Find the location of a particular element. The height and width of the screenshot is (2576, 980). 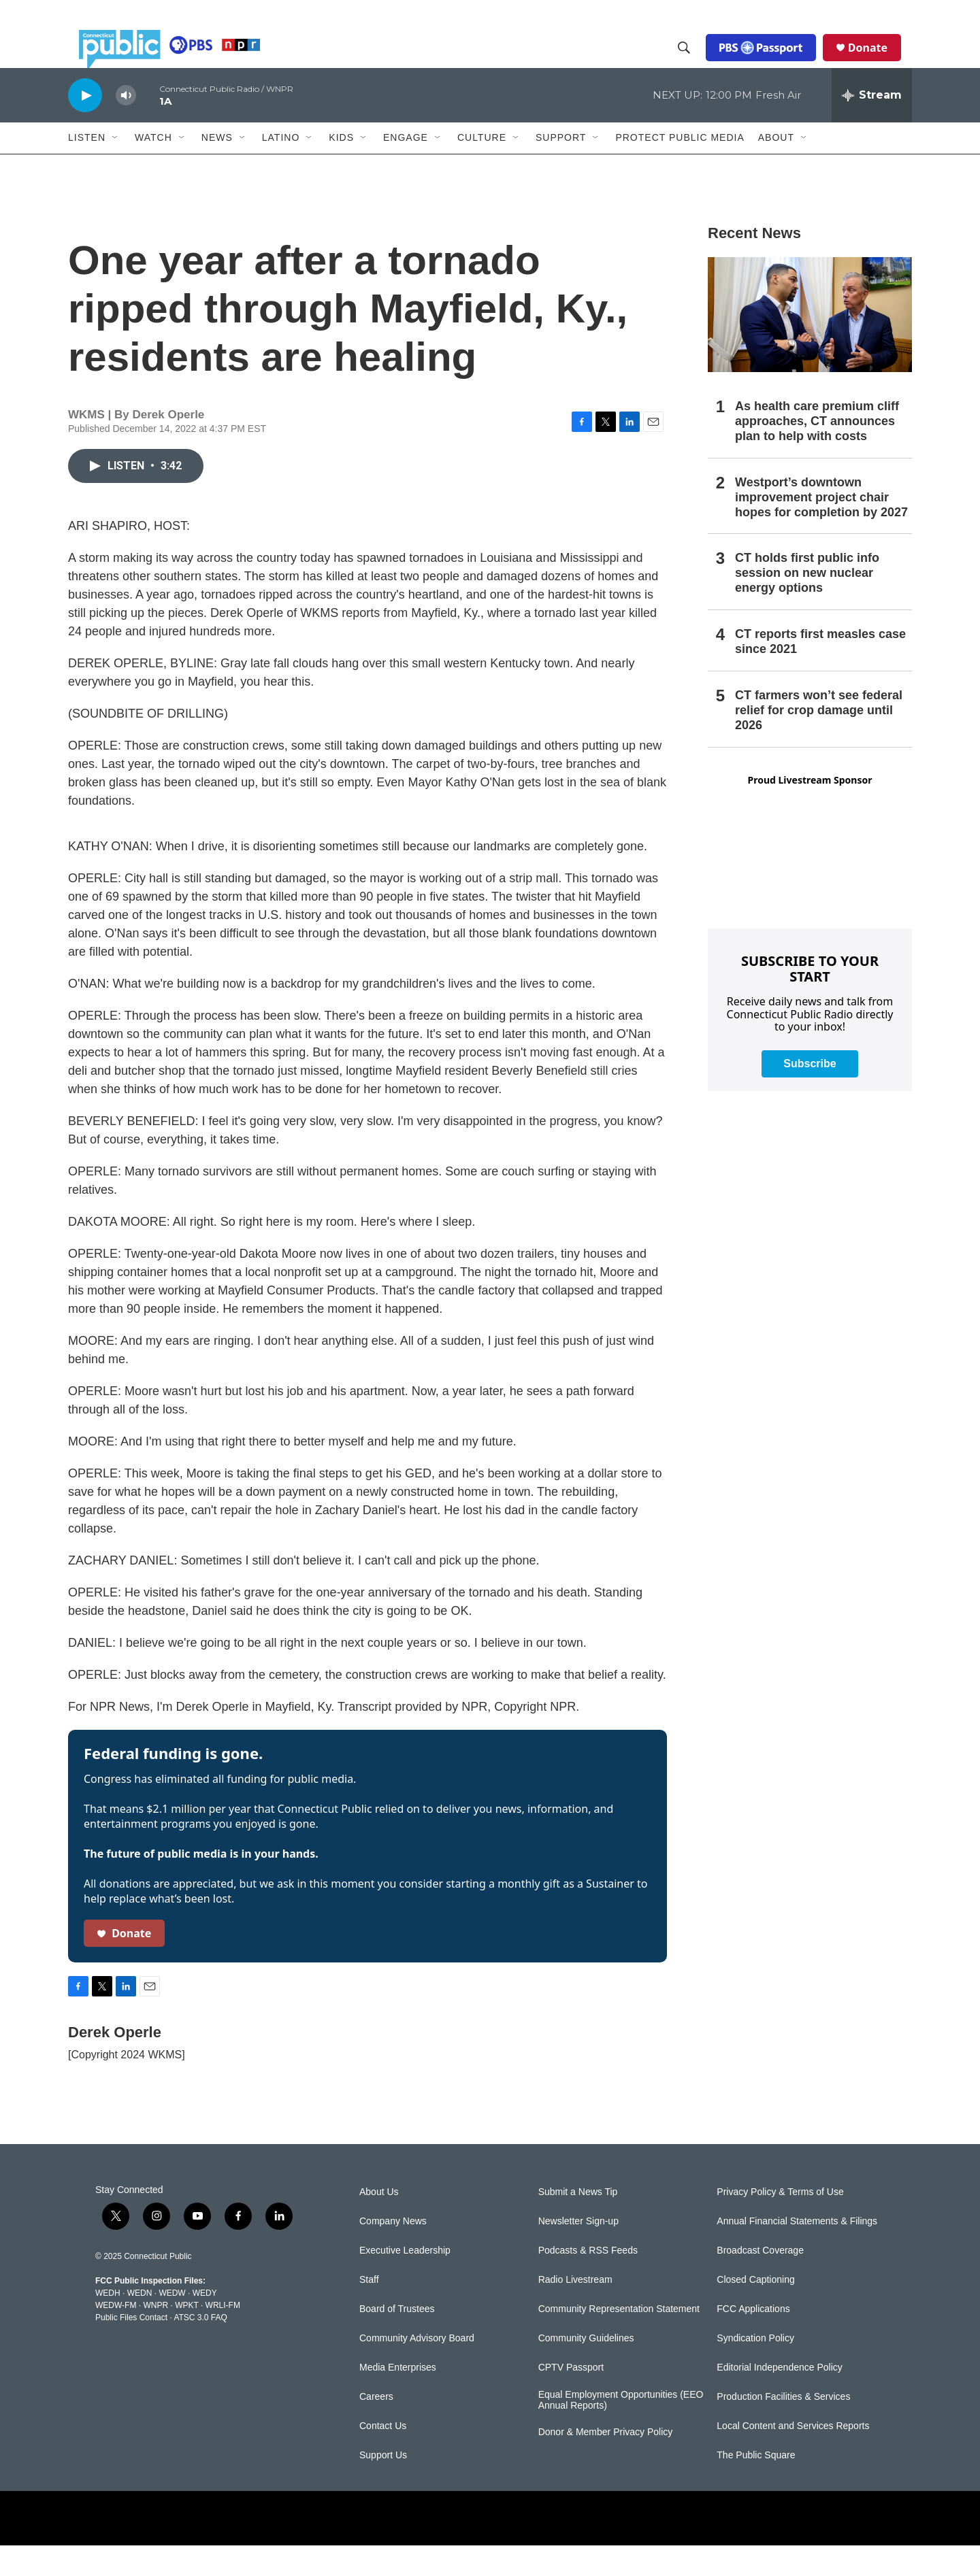

Local Content and Services Reports is located at coordinates (793, 2457).